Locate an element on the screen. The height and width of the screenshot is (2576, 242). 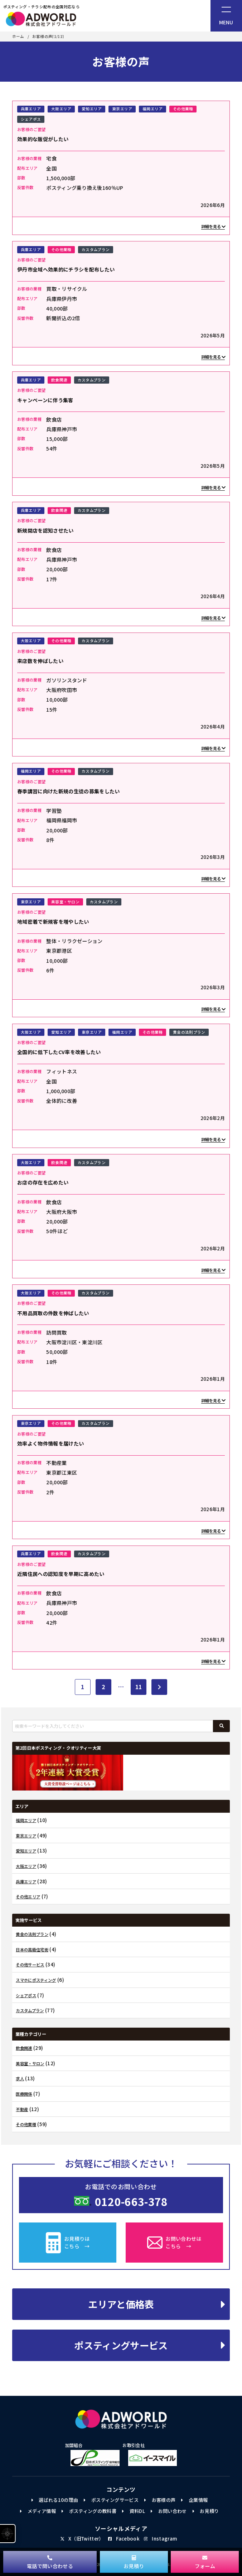
福岡エリア is located at coordinates (152, 108).